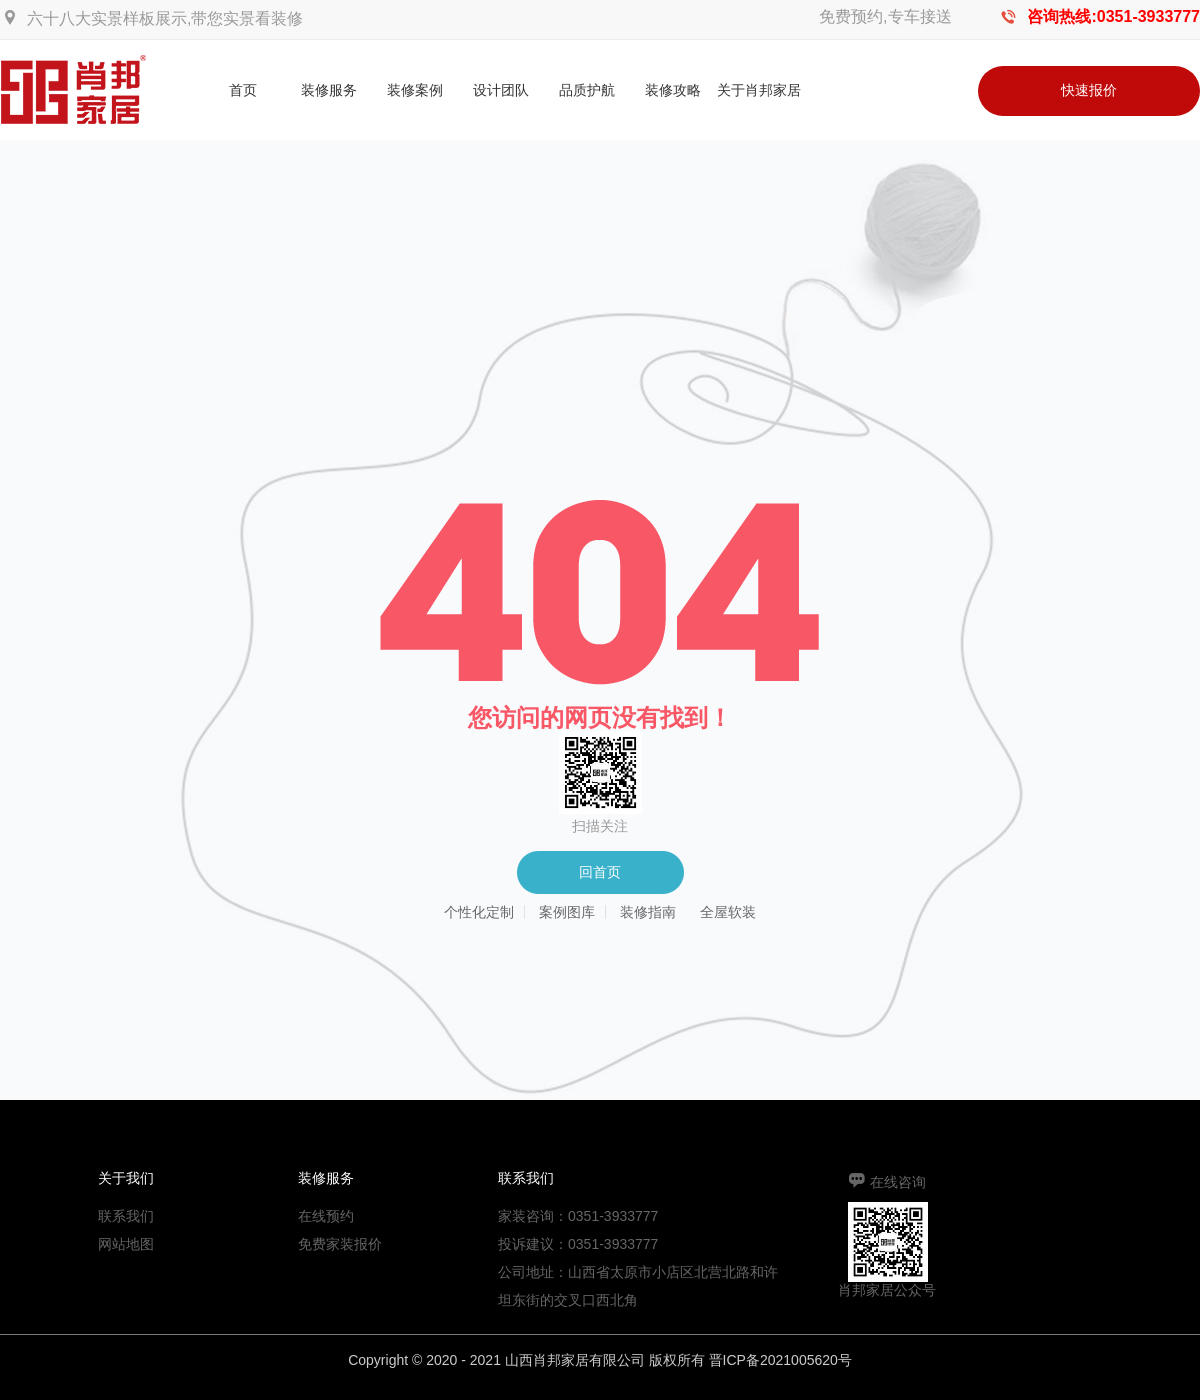  What do you see at coordinates (340, 1244) in the screenshot?
I see `免费家装报价` at bounding box center [340, 1244].